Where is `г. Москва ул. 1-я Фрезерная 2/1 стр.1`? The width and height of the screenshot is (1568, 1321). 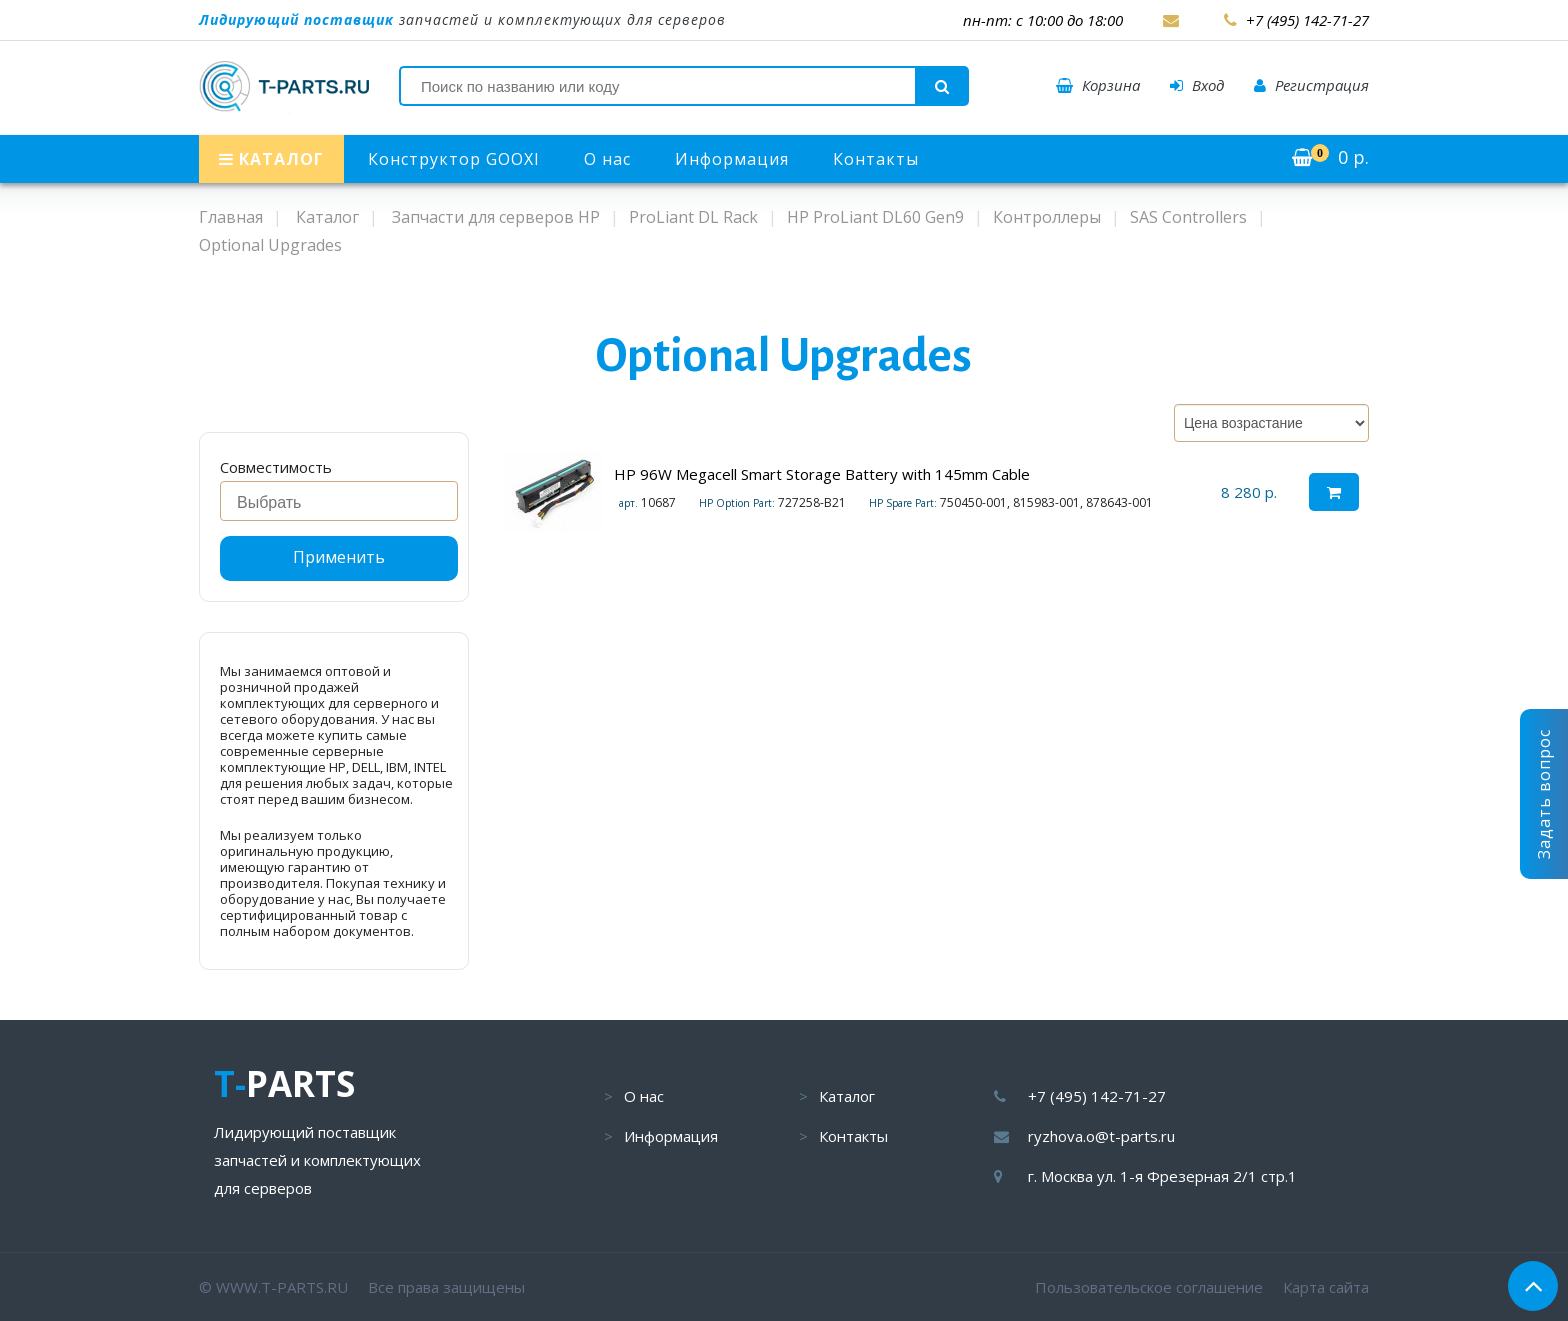
г. Москва ул. 1-я Фрезерная 2/1 стр.1 is located at coordinates (1162, 1176).